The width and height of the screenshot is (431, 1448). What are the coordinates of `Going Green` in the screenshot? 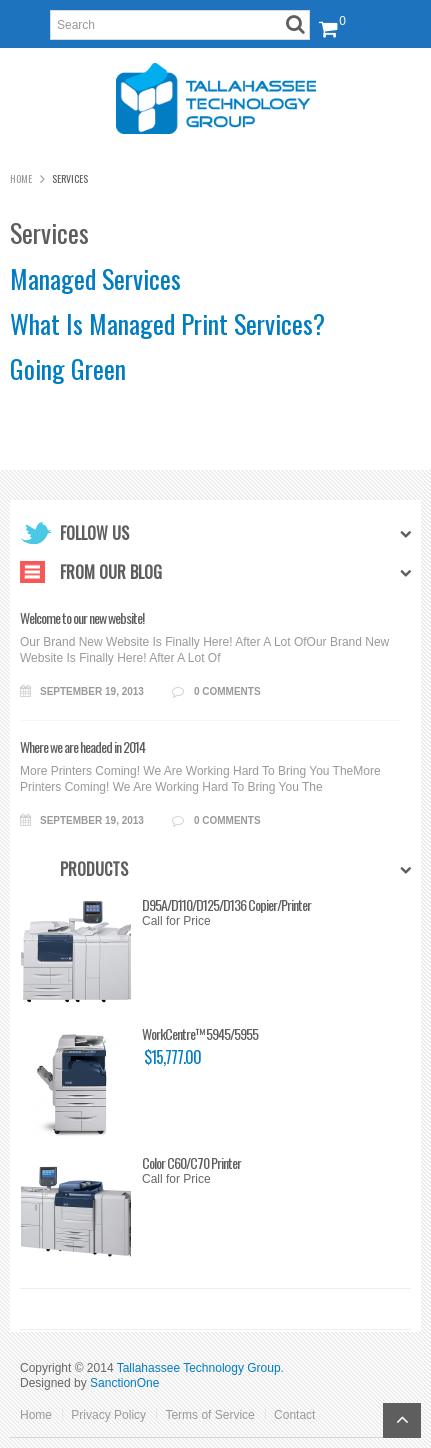 It's located at (68, 368).